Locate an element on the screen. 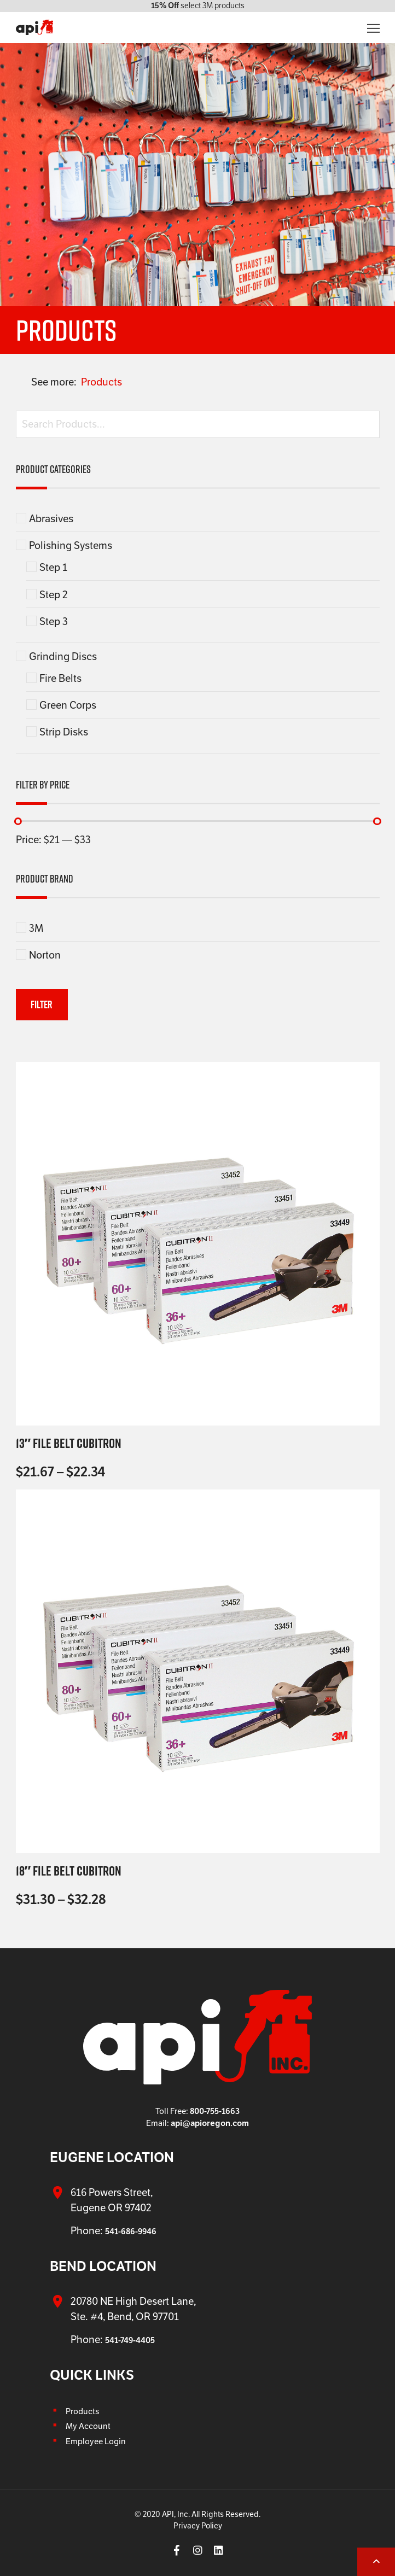 The height and width of the screenshot is (2576, 395). 541-749-4405 is located at coordinates (130, 2340).